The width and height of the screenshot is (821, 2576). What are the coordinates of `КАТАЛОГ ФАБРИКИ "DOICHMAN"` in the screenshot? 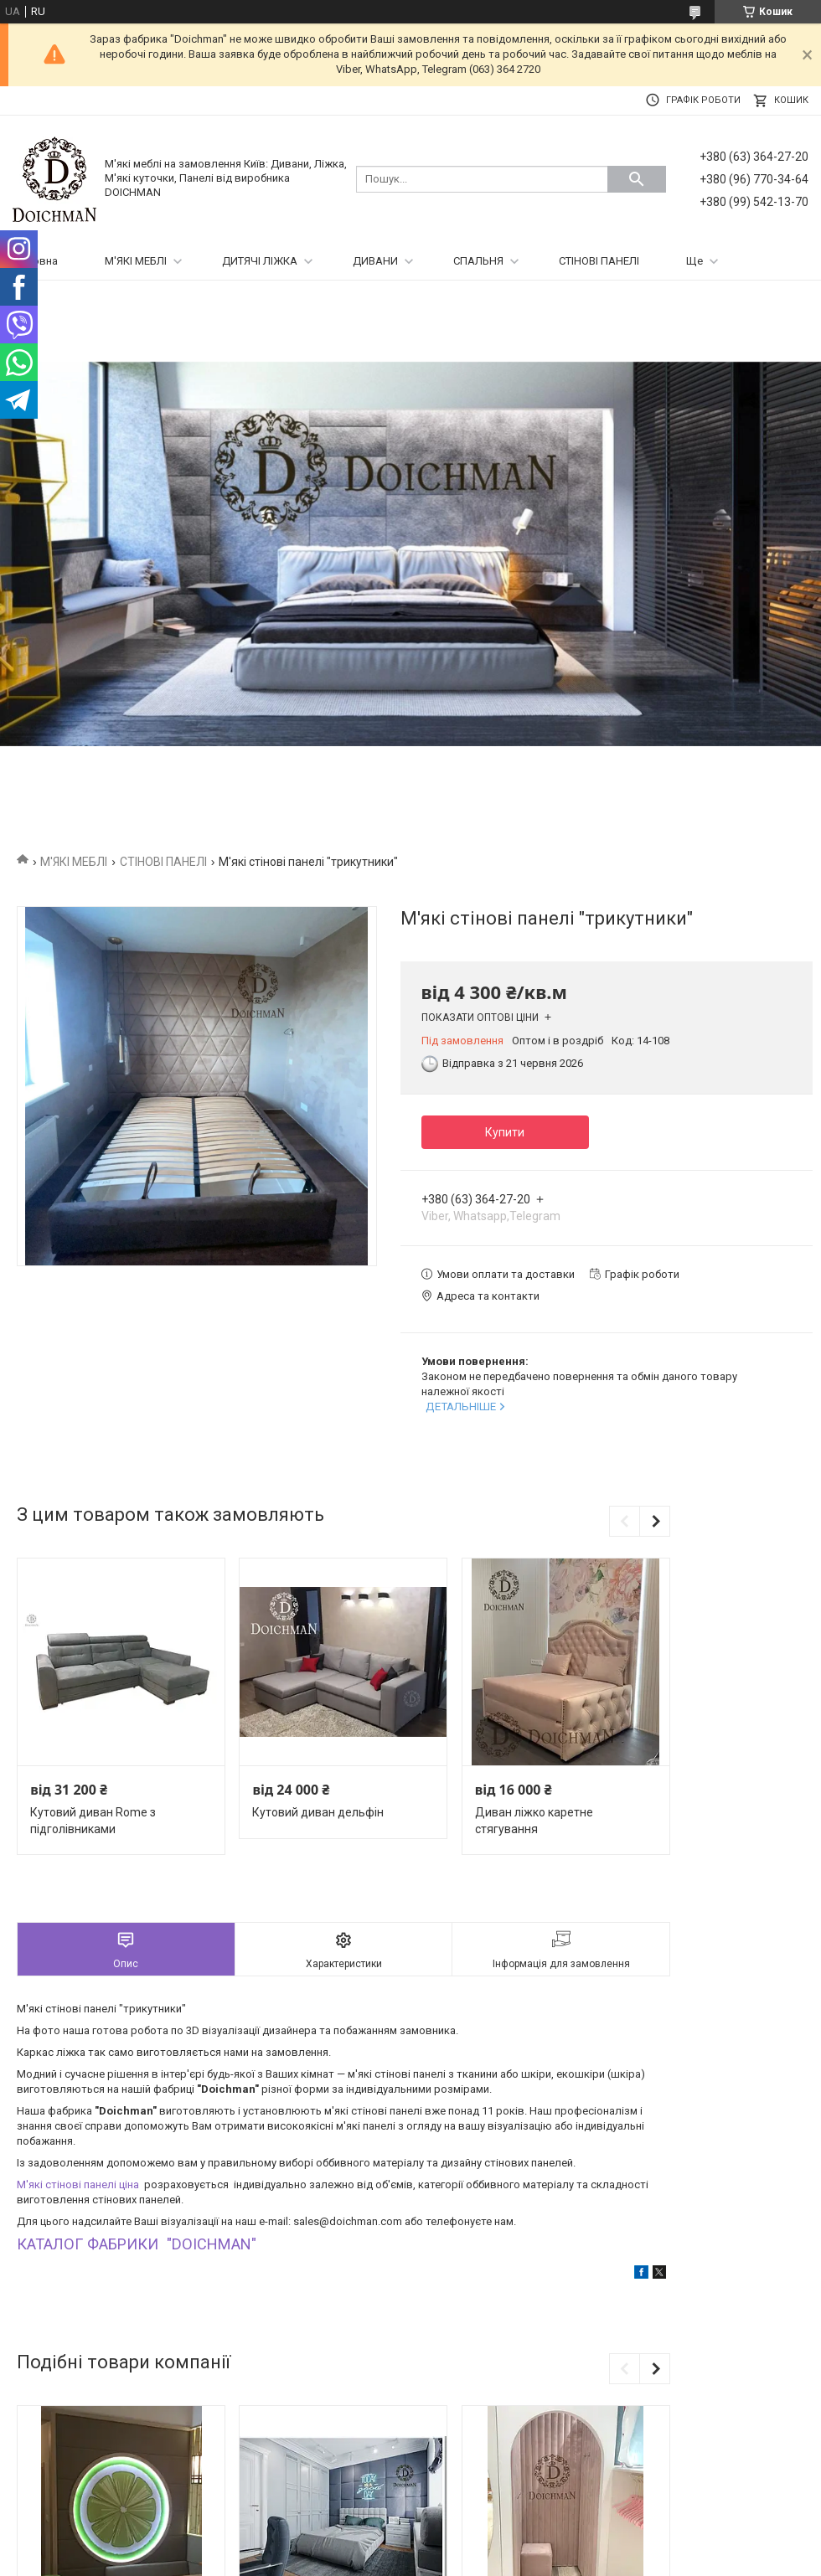 It's located at (136, 2244).